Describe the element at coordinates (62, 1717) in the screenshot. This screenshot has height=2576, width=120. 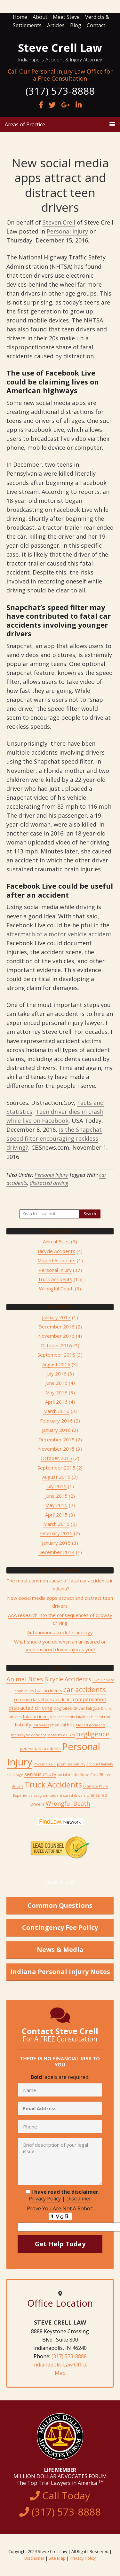
I see `fatal accidents [fatal accidents (1 item)]` at that location.